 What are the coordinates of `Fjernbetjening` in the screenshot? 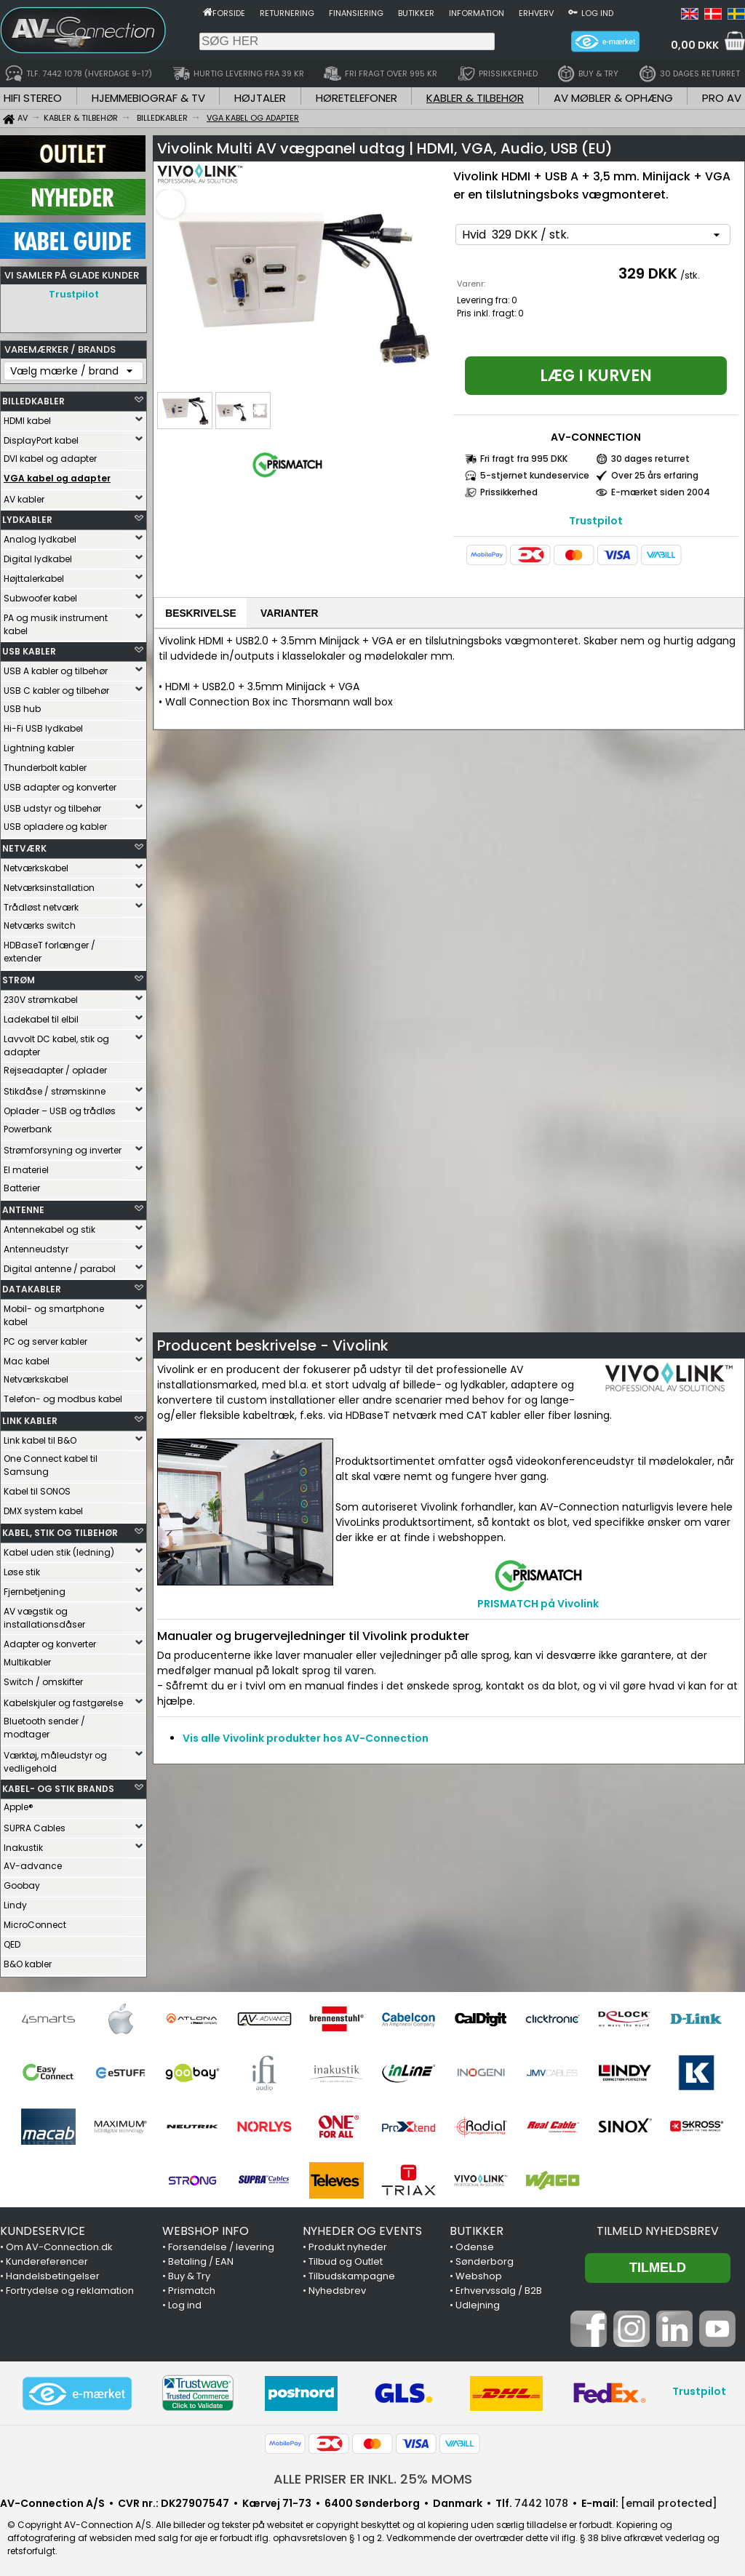 It's located at (34, 1588).